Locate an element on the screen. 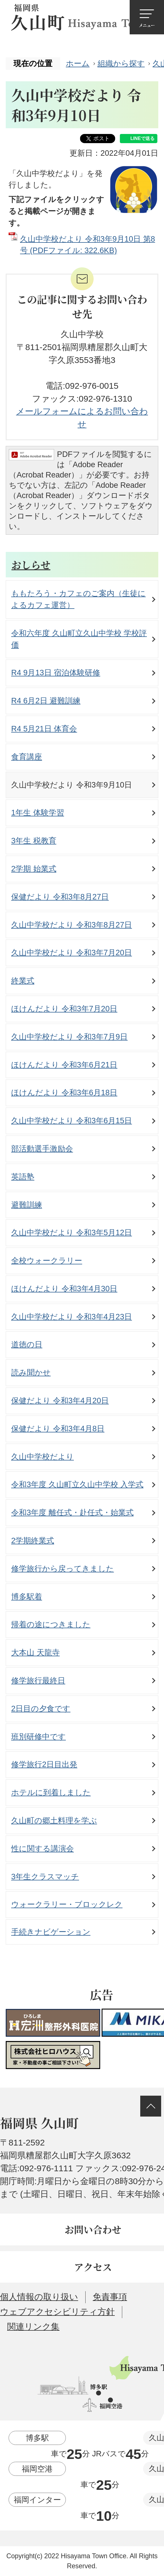 This screenshot has height=2576, width=164. 2学期終業式 is located at coordinates (32, 1540).